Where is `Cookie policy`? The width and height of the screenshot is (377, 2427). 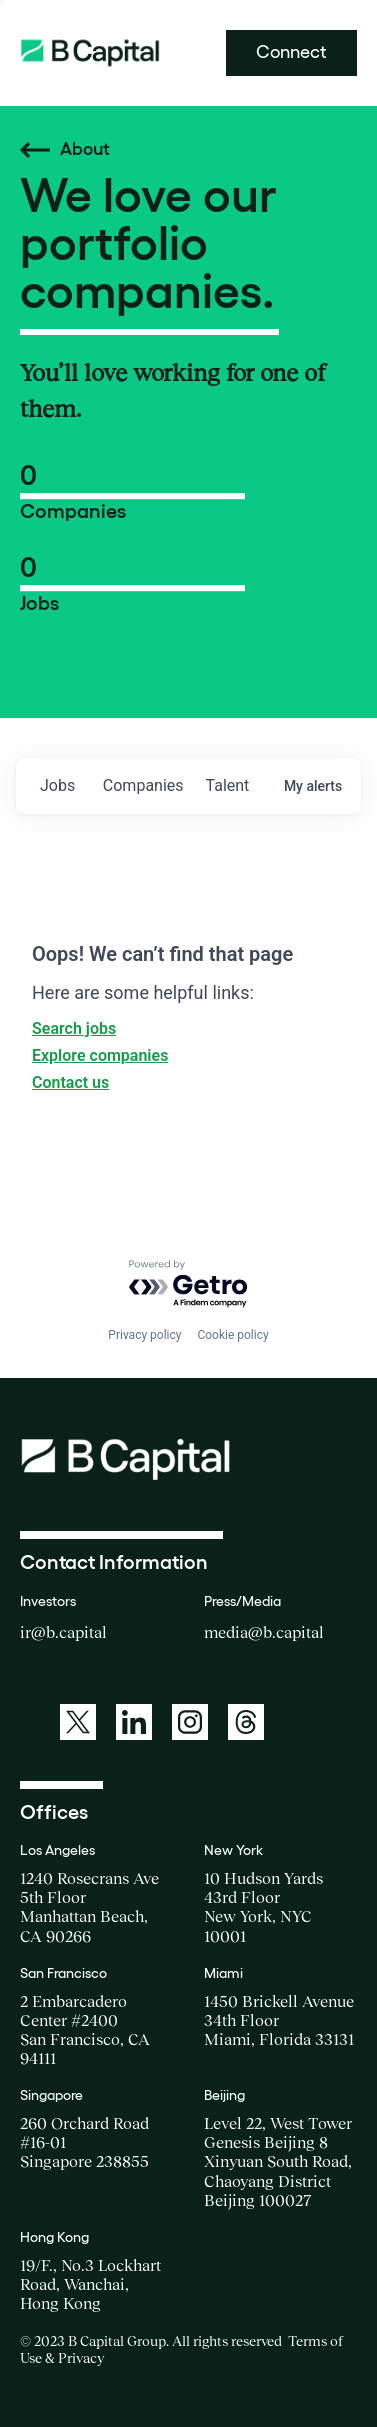 Cookie policy is located at coordinates (232, 1335).